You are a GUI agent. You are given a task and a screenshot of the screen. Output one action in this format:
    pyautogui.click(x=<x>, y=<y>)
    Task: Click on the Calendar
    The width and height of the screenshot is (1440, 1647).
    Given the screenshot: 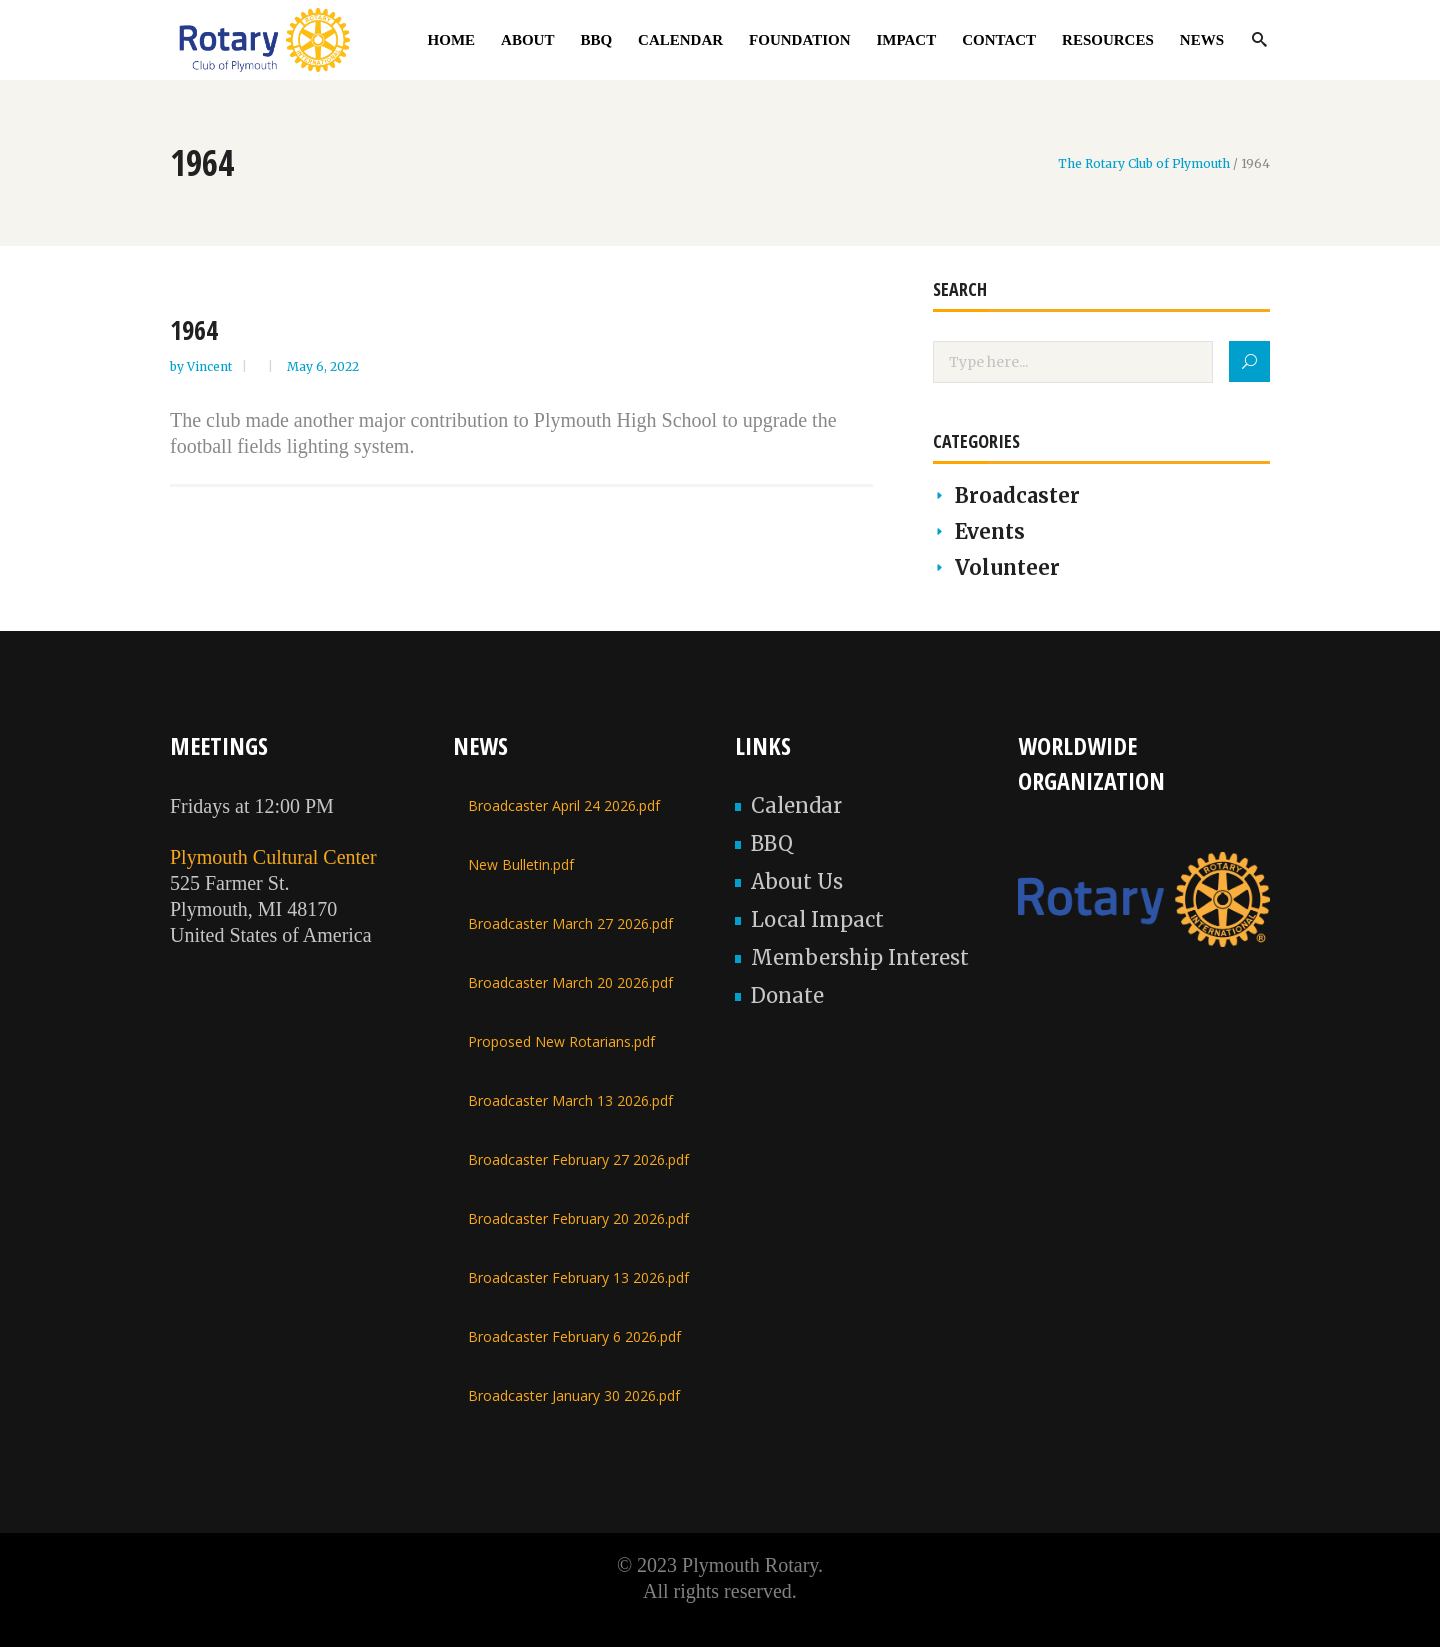 What is the action you would take?
    pyautogui.click(x=796, y=805)
    